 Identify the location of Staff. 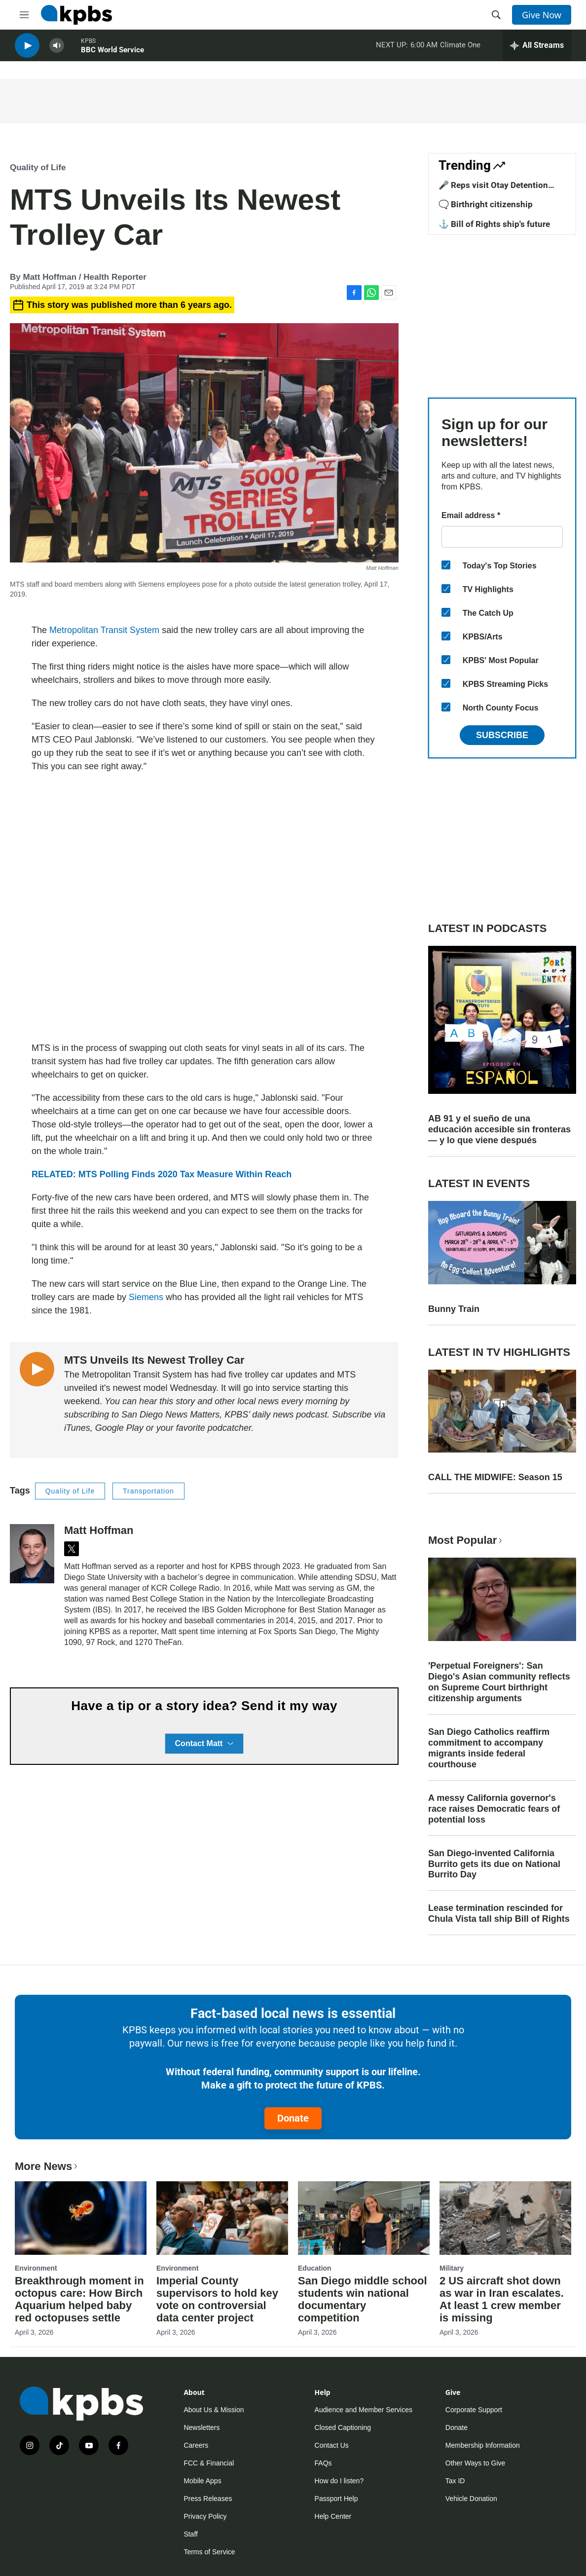
(190, 2534).